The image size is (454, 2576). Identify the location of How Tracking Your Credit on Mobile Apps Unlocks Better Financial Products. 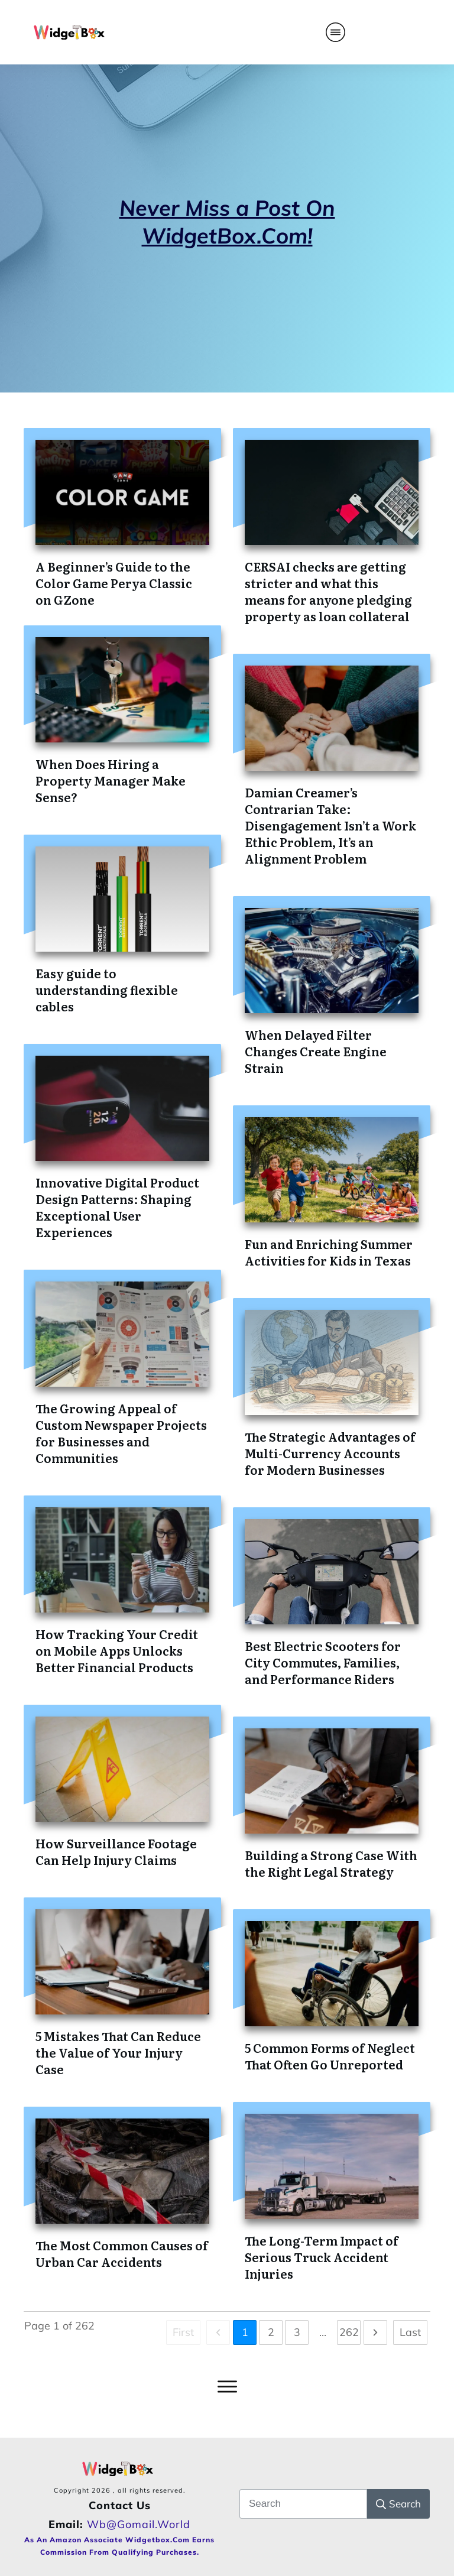
(116, 1650).